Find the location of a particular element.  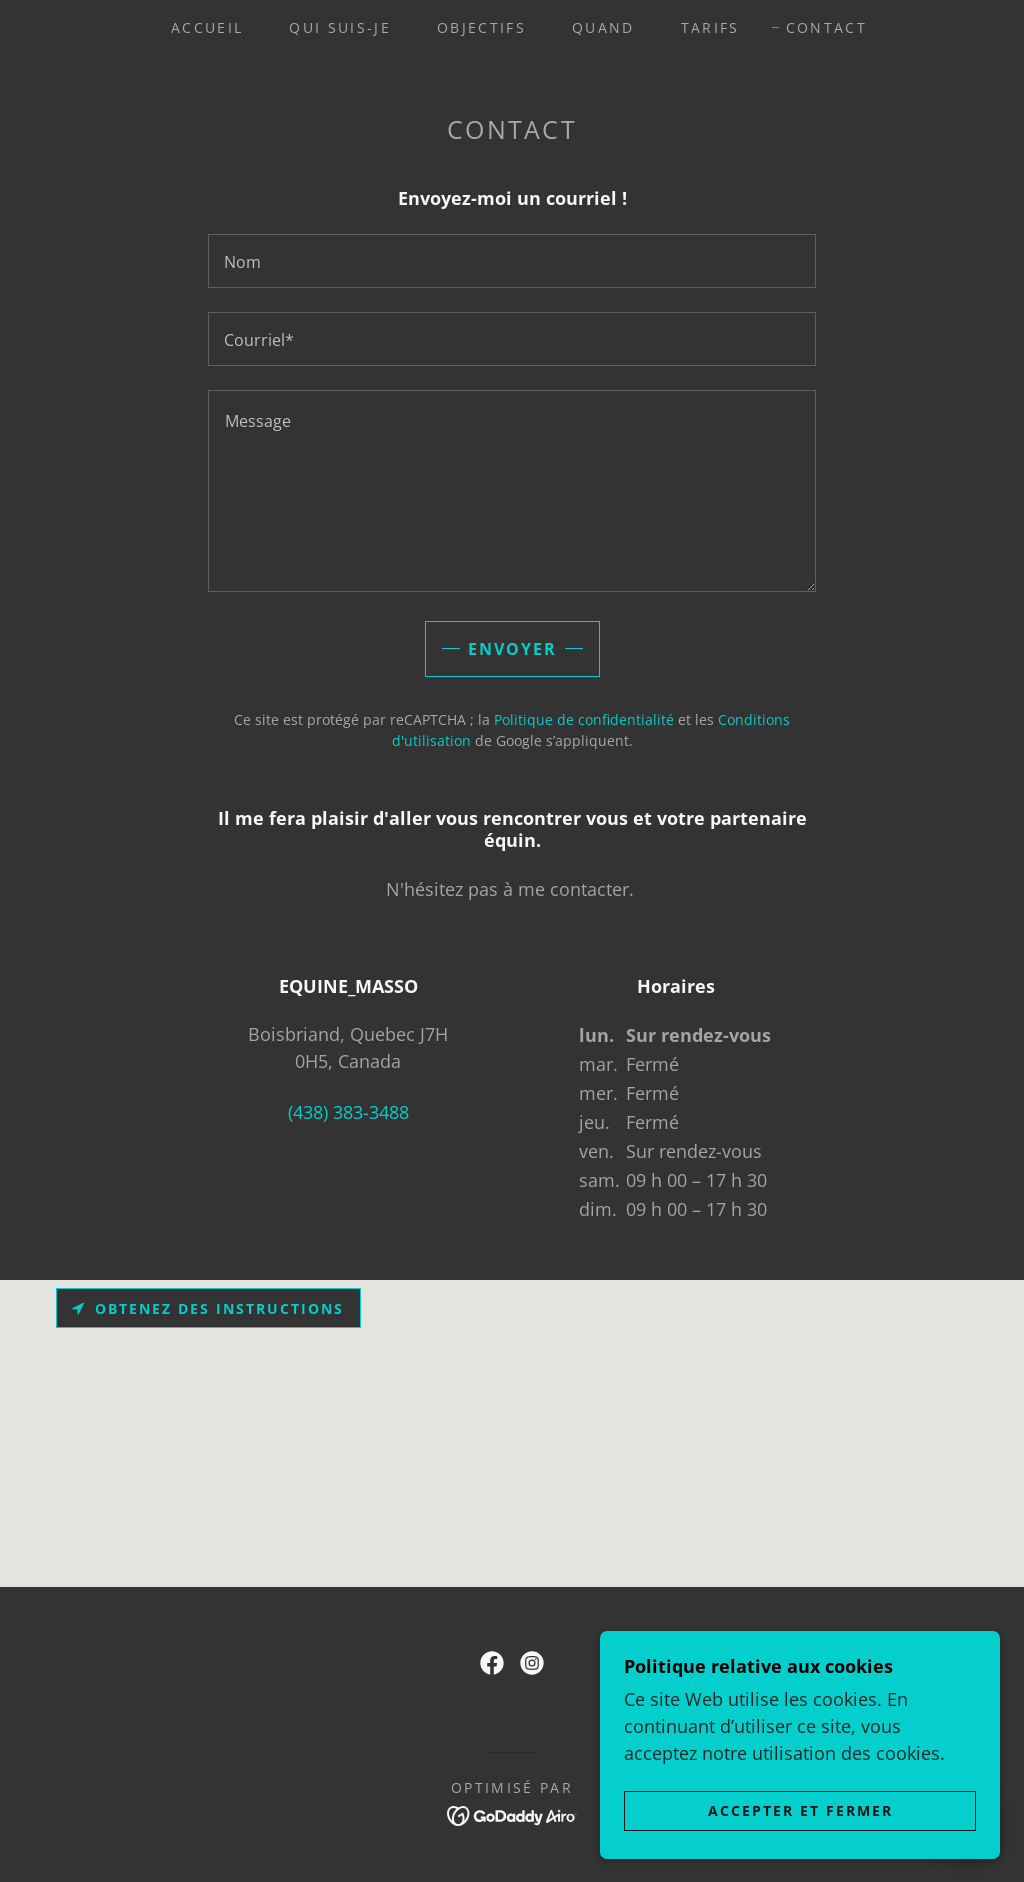

Qui suis-je [link] is located at coordinates (340, 27).